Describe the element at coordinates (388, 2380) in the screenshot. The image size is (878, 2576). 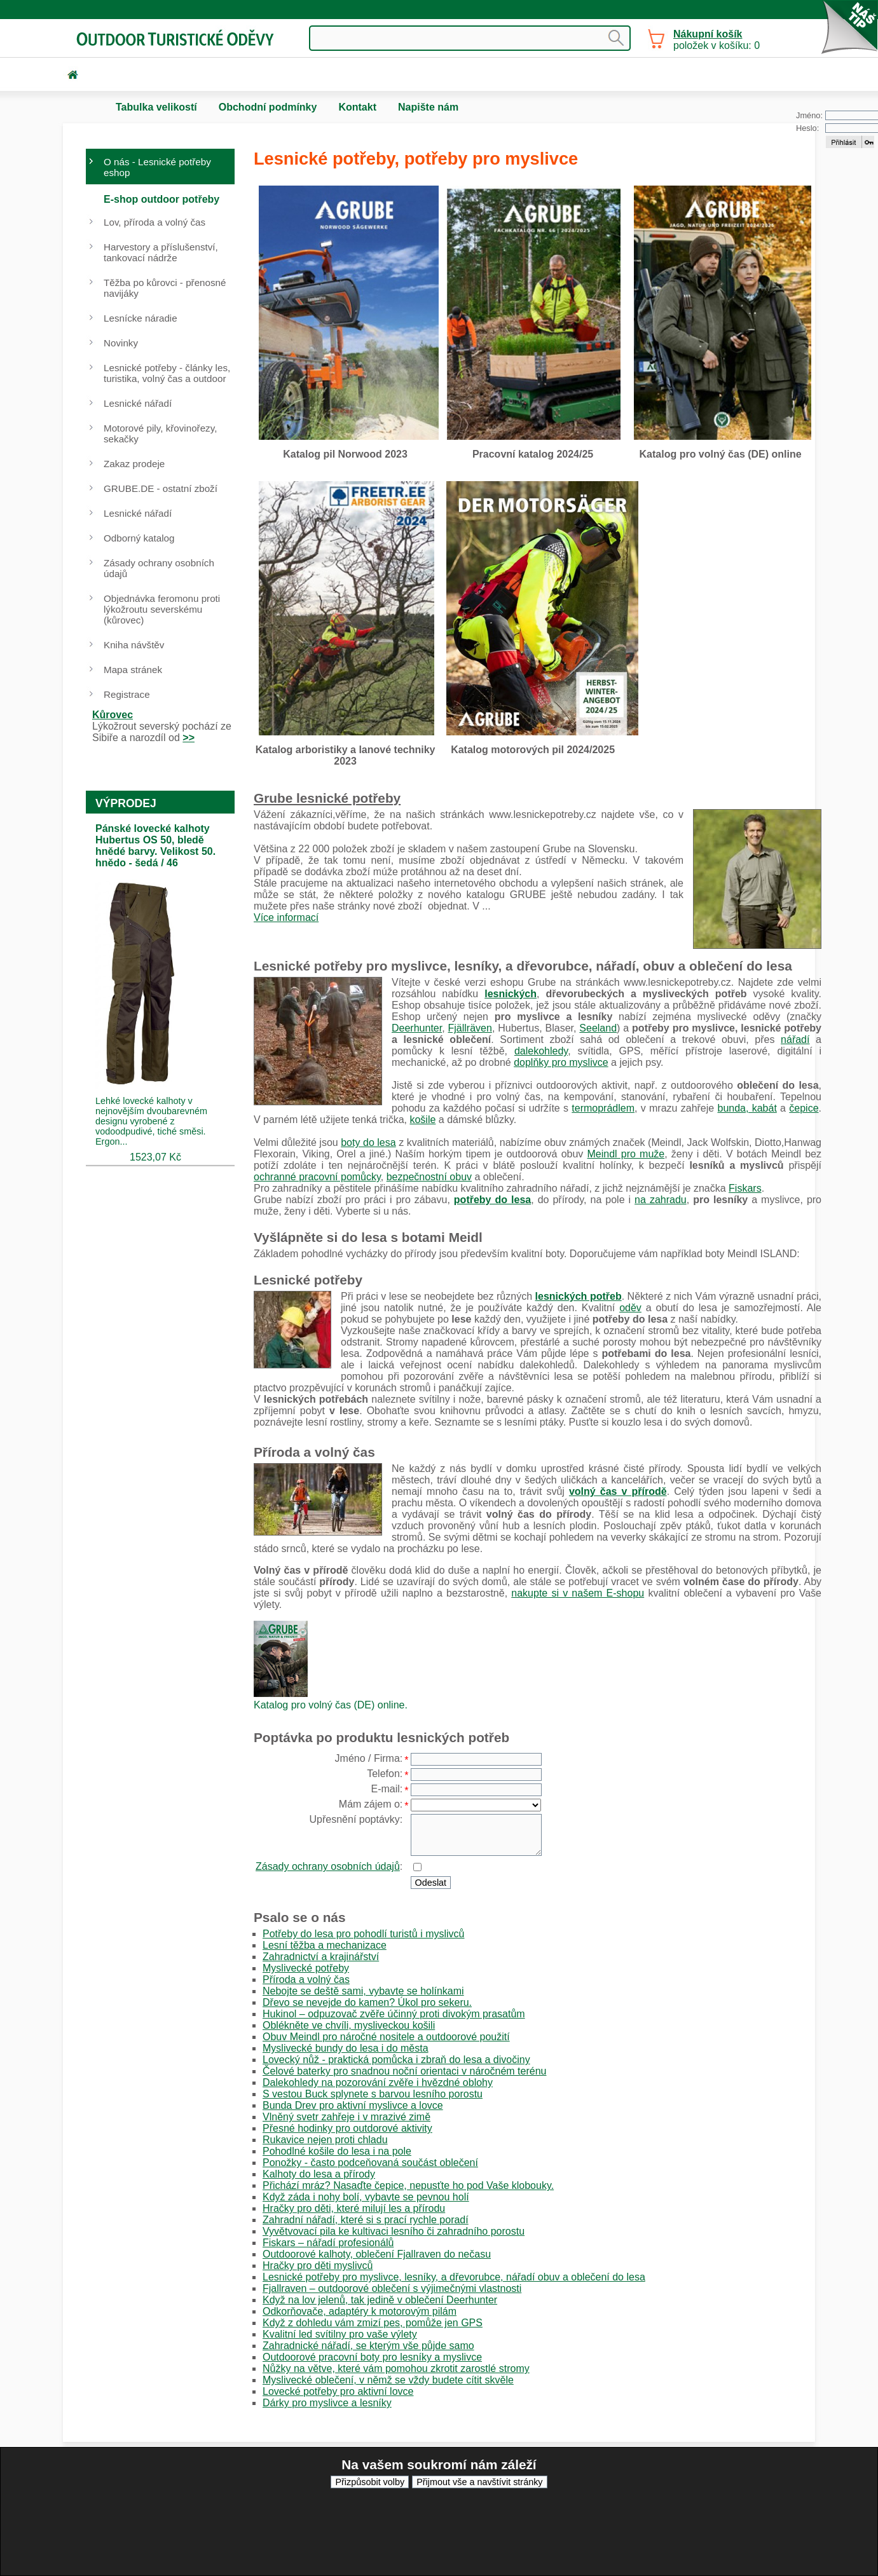
I see `Myslivecké oblečení, v němž se vždy budete cítit skvěle` at that location.